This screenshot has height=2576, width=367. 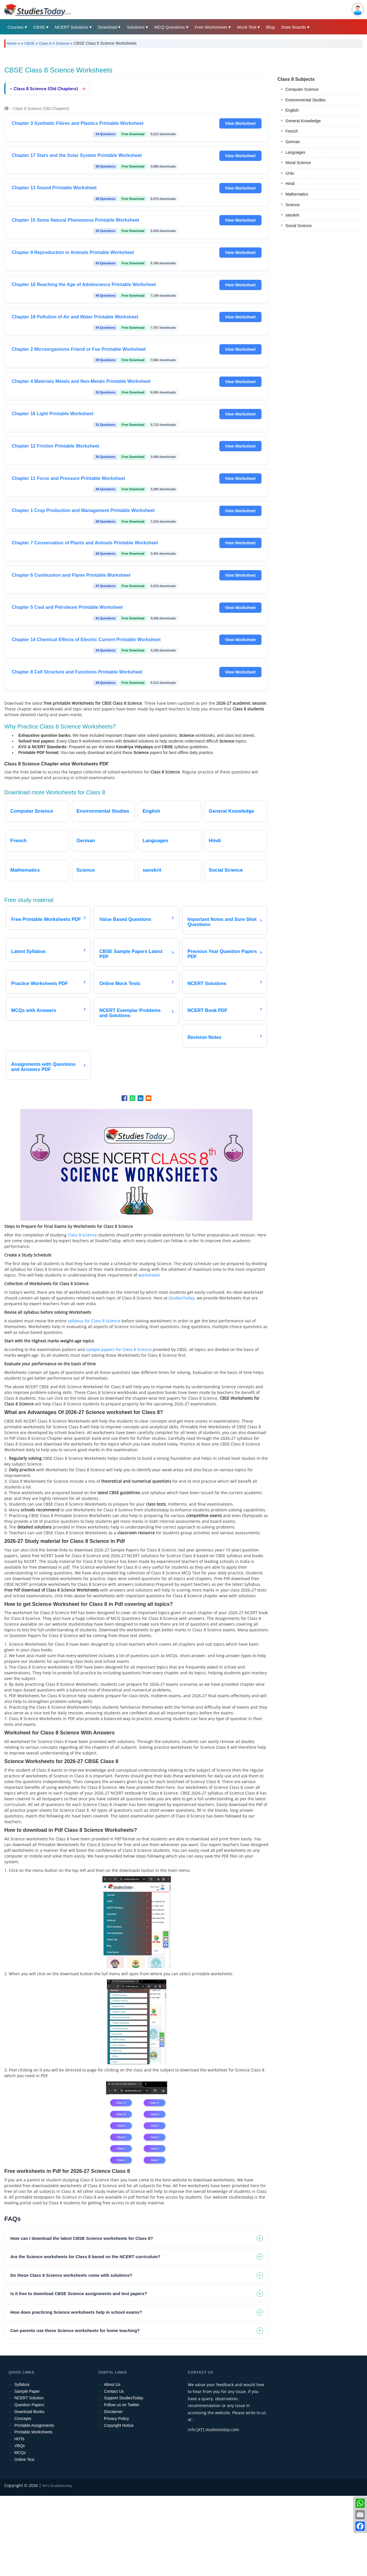 I want to click on Class 8, so click(x=45, y=43).